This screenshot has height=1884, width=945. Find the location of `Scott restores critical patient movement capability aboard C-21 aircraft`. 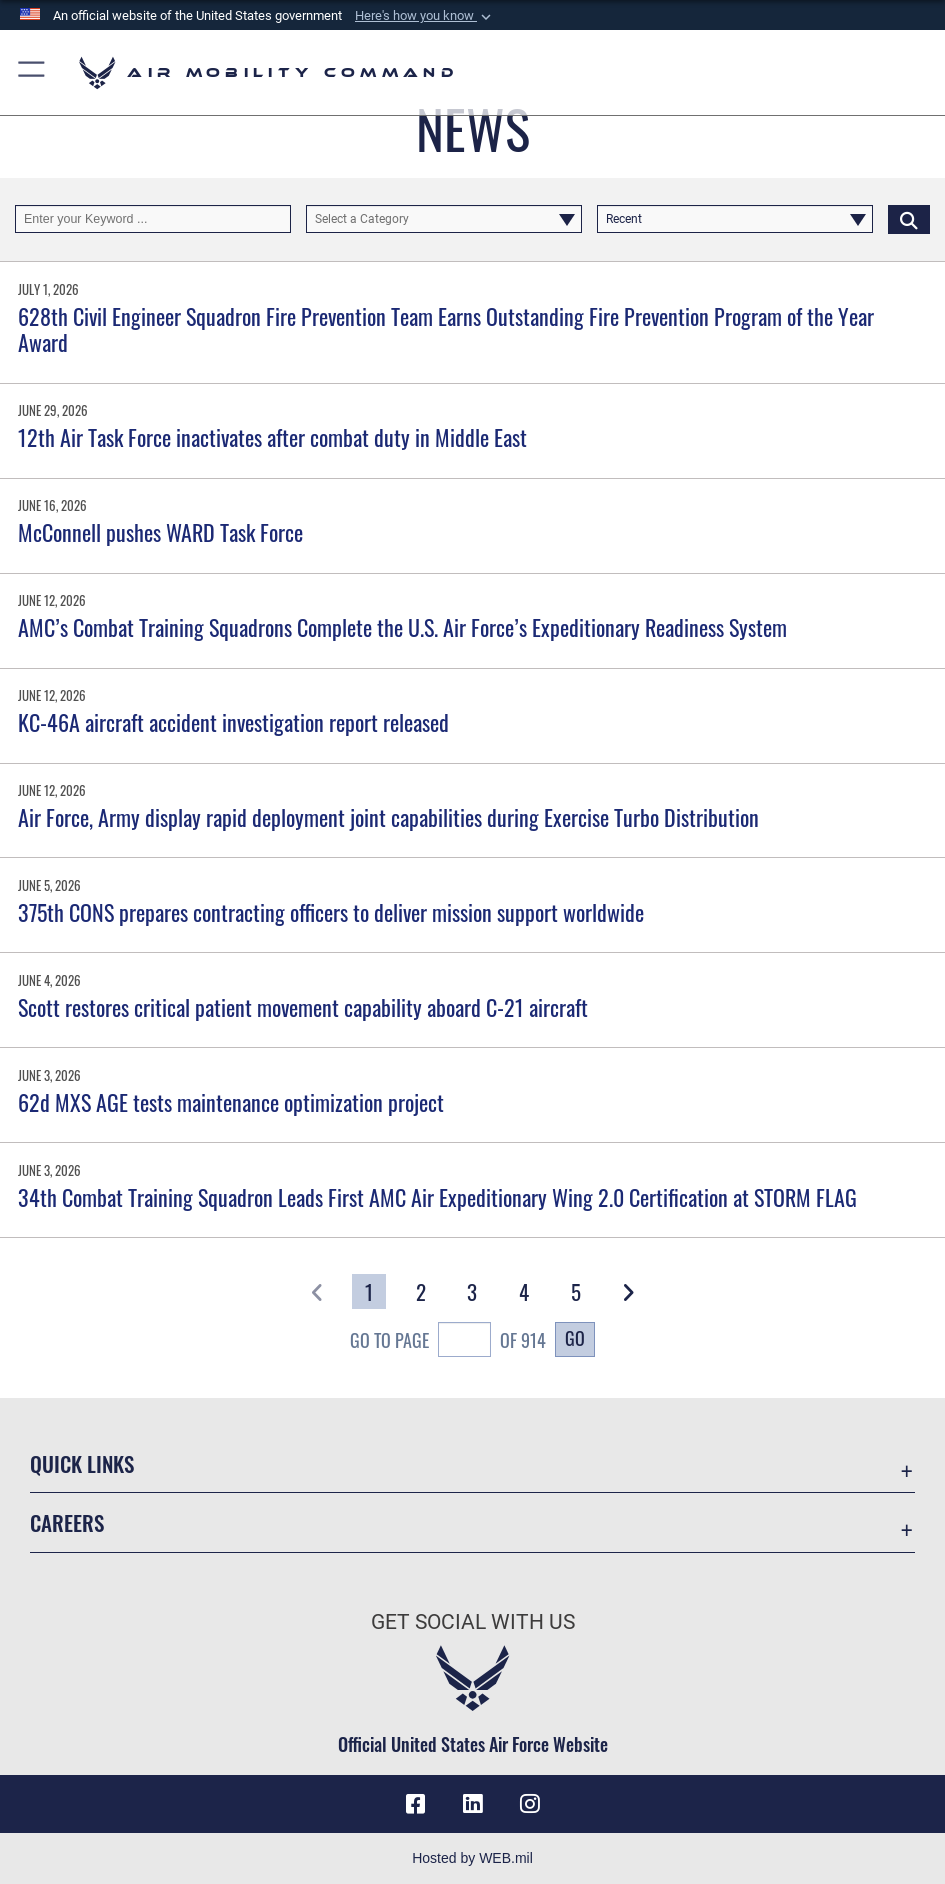

Scott restores critical patient movement capability aboard C-21 aircraft is located at coordinates (303, 1007).